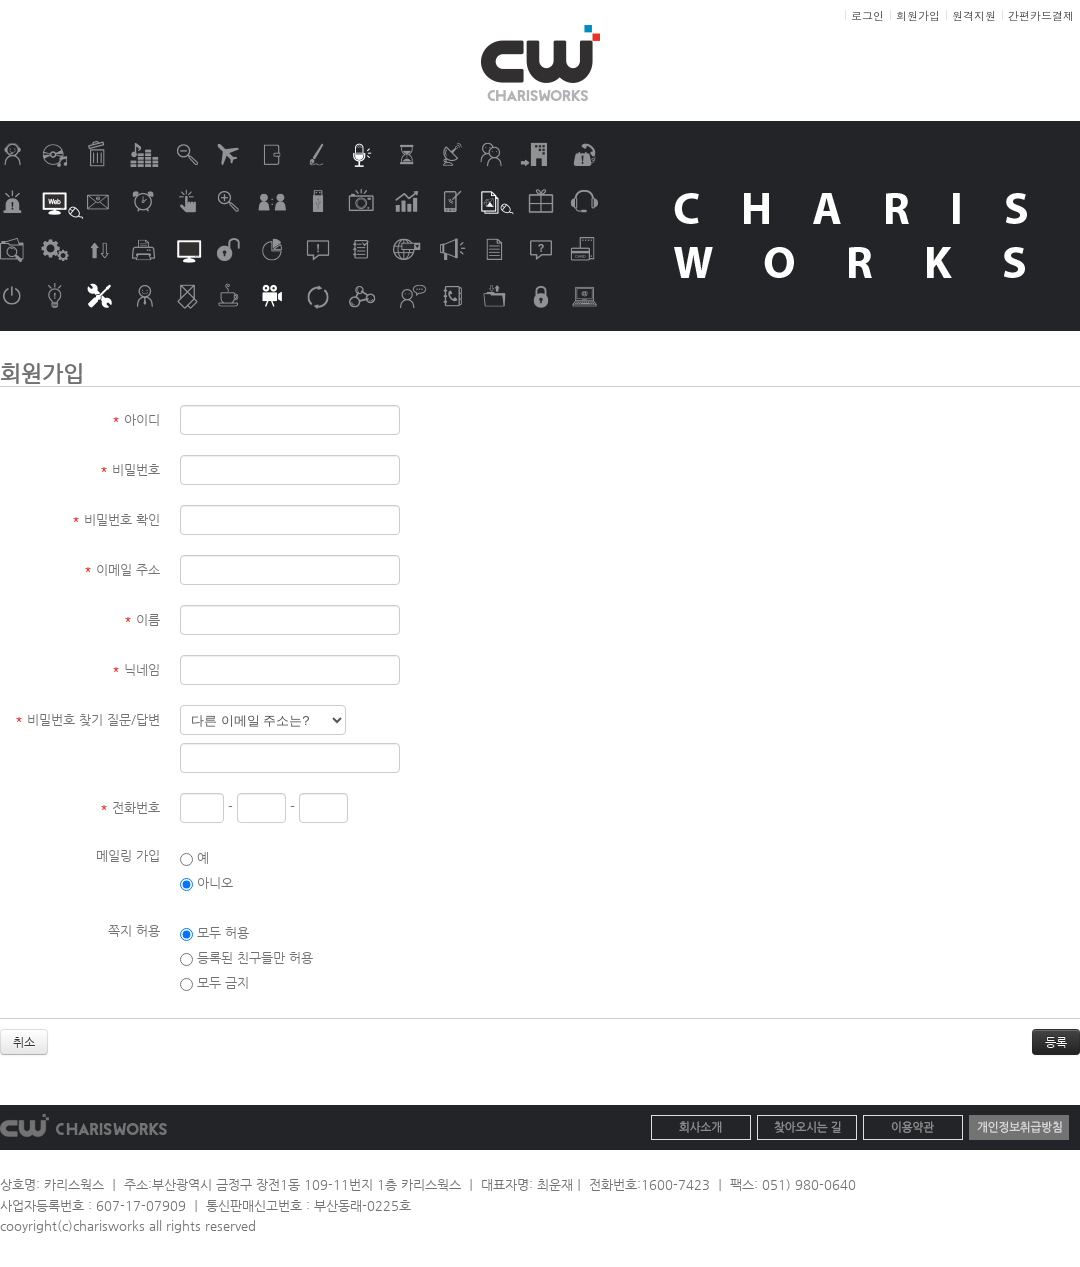  I want to click on 비밀번호, so click(130, 469).